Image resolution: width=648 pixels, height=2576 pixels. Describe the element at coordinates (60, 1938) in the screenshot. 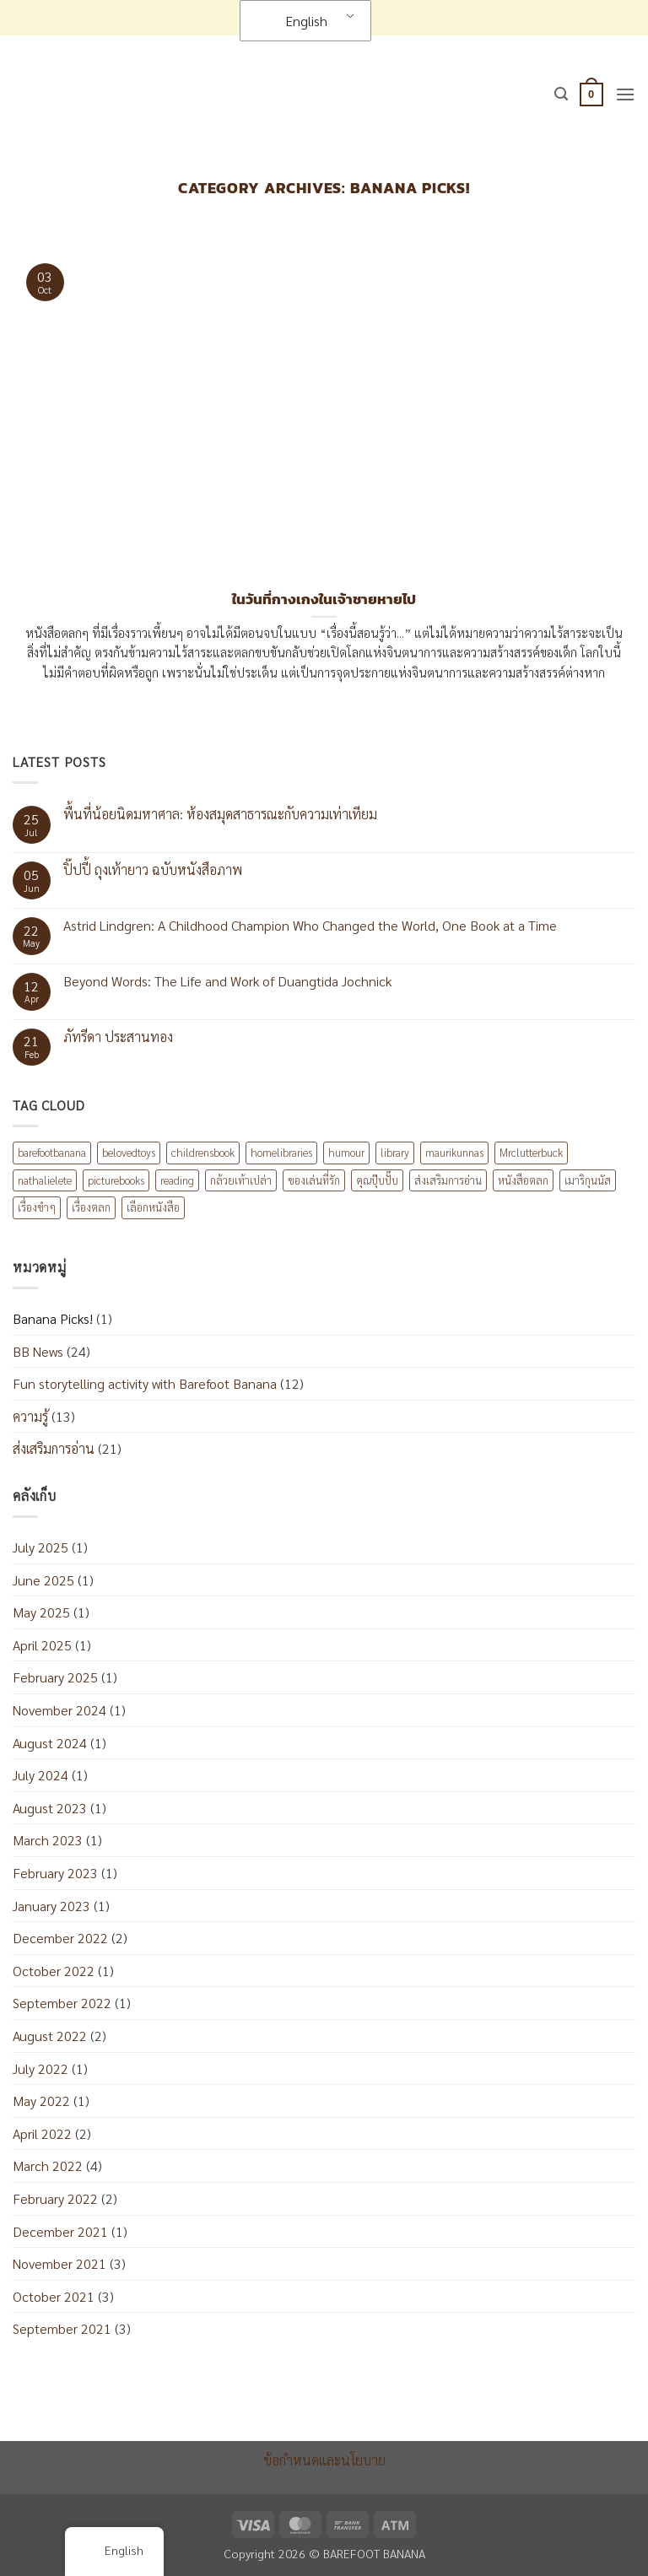

I see `December 2022` at that location.